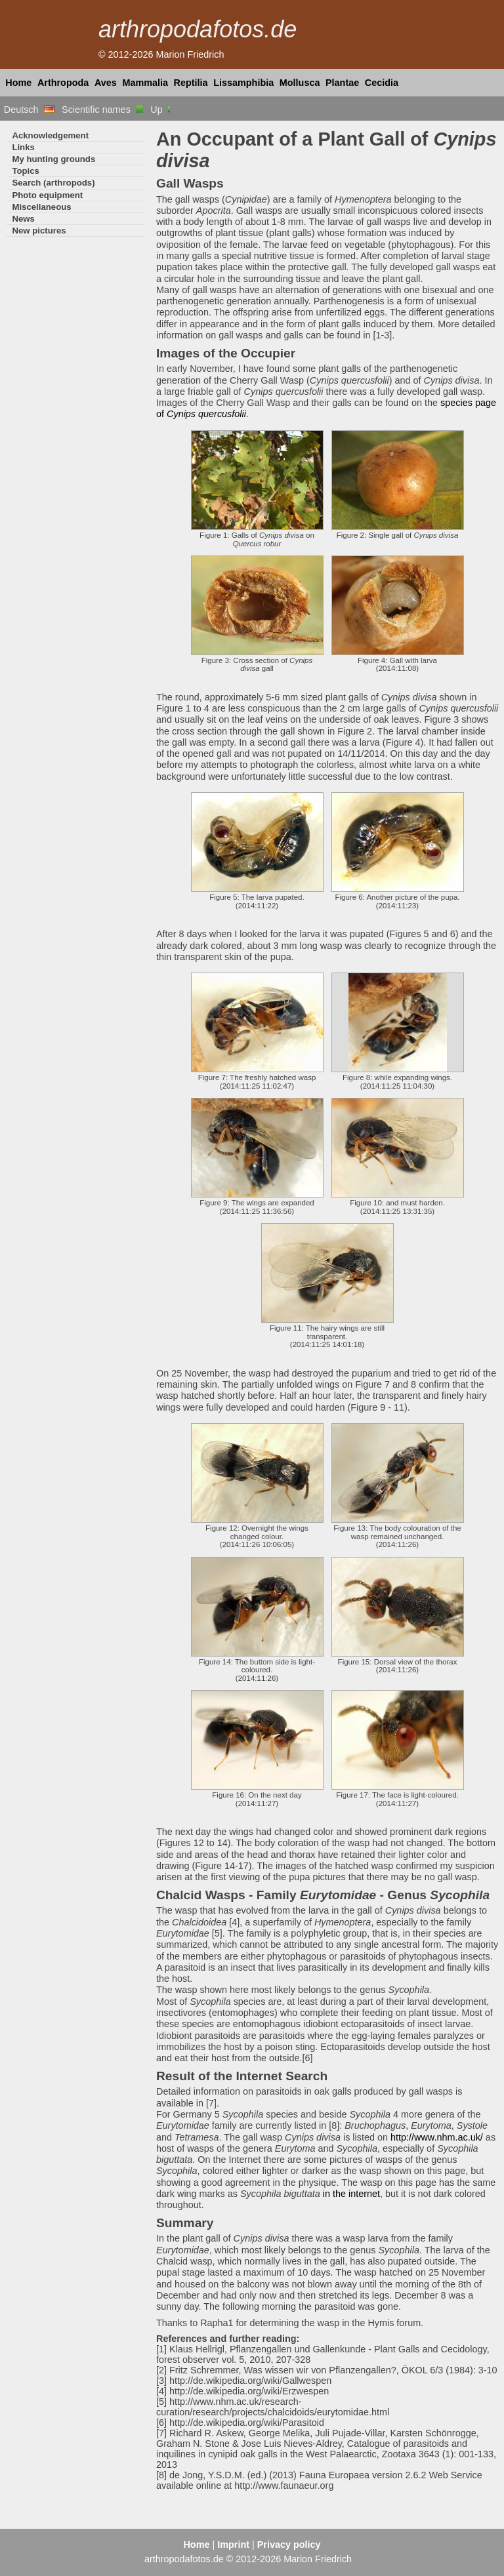  Describe the element at coordinates (41, 207) in the screenshot. I see `Miscellaneous` at that location.